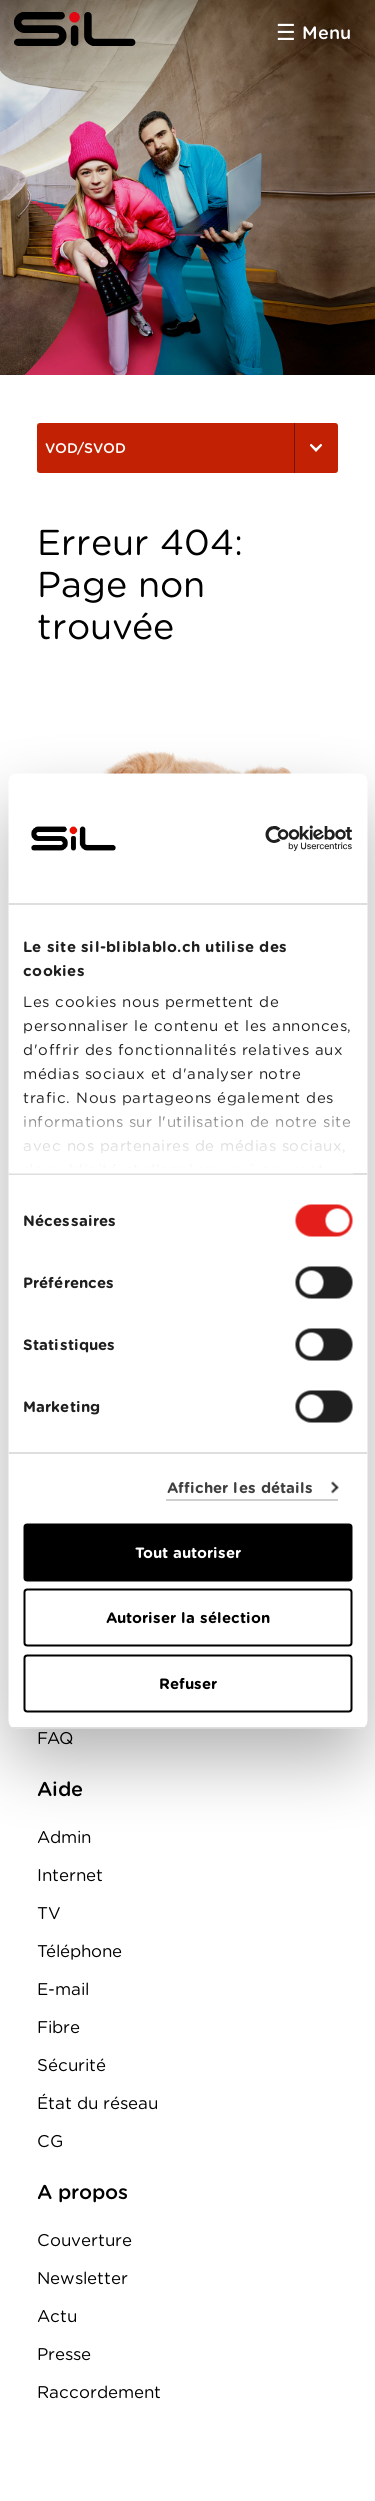 The height and width of the screenshot is (2501, 375). I want to click on Fibre, so click(58, 2027).